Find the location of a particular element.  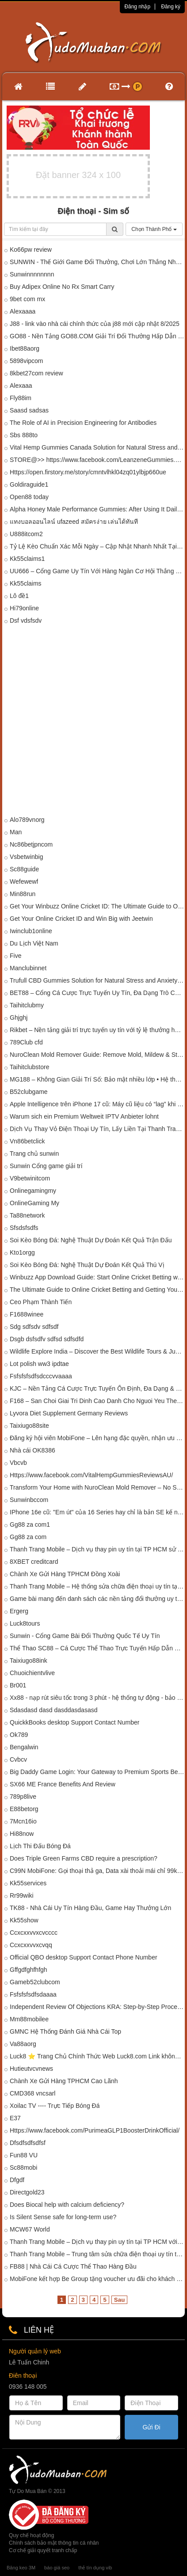

Va88aorg is located at coordinates (23, 2043).